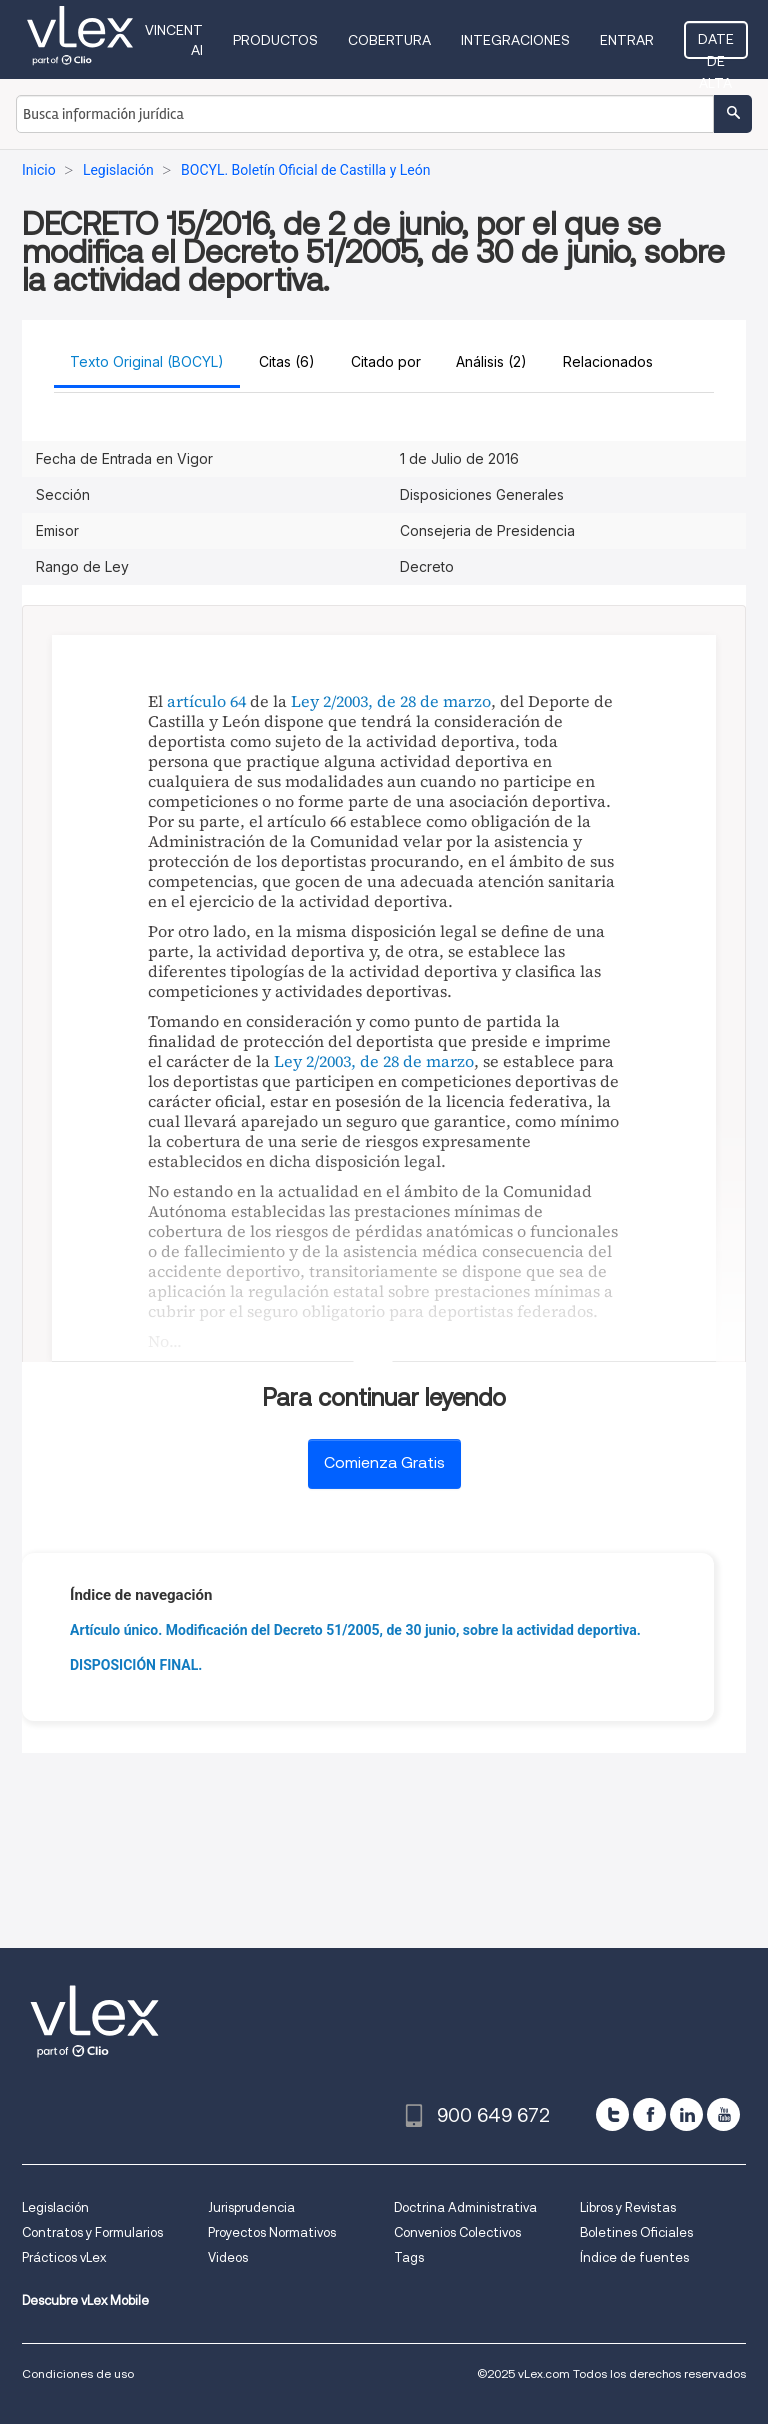 The image size is (768, 2424). I want to click on Contratos y Formularios, so click(92, 2232).